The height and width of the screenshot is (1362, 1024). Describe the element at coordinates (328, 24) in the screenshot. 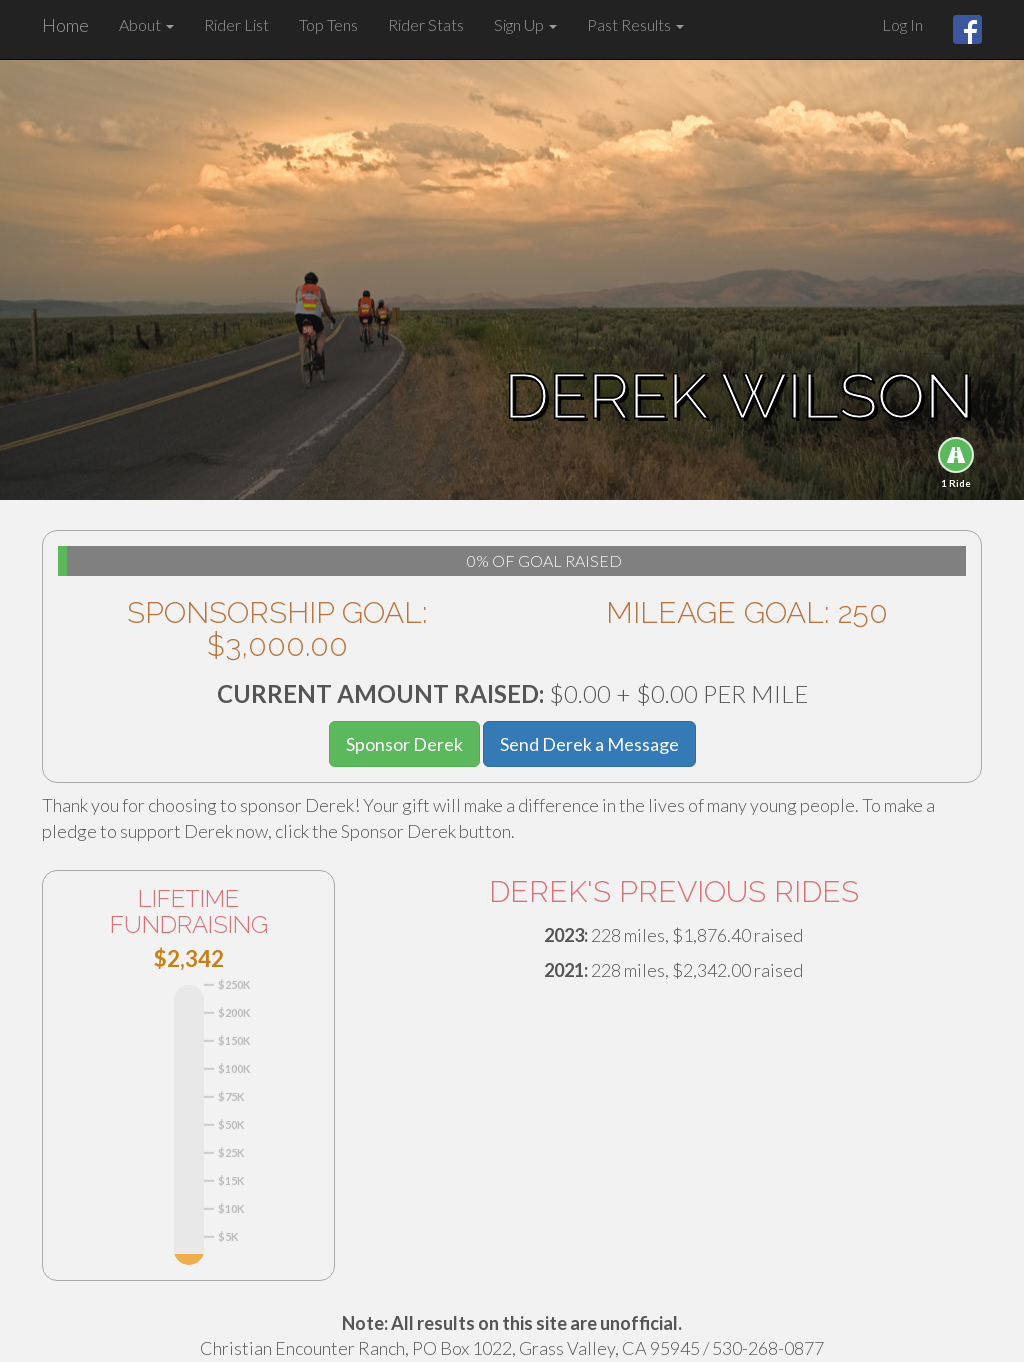

I see `Top Tens` at that location.